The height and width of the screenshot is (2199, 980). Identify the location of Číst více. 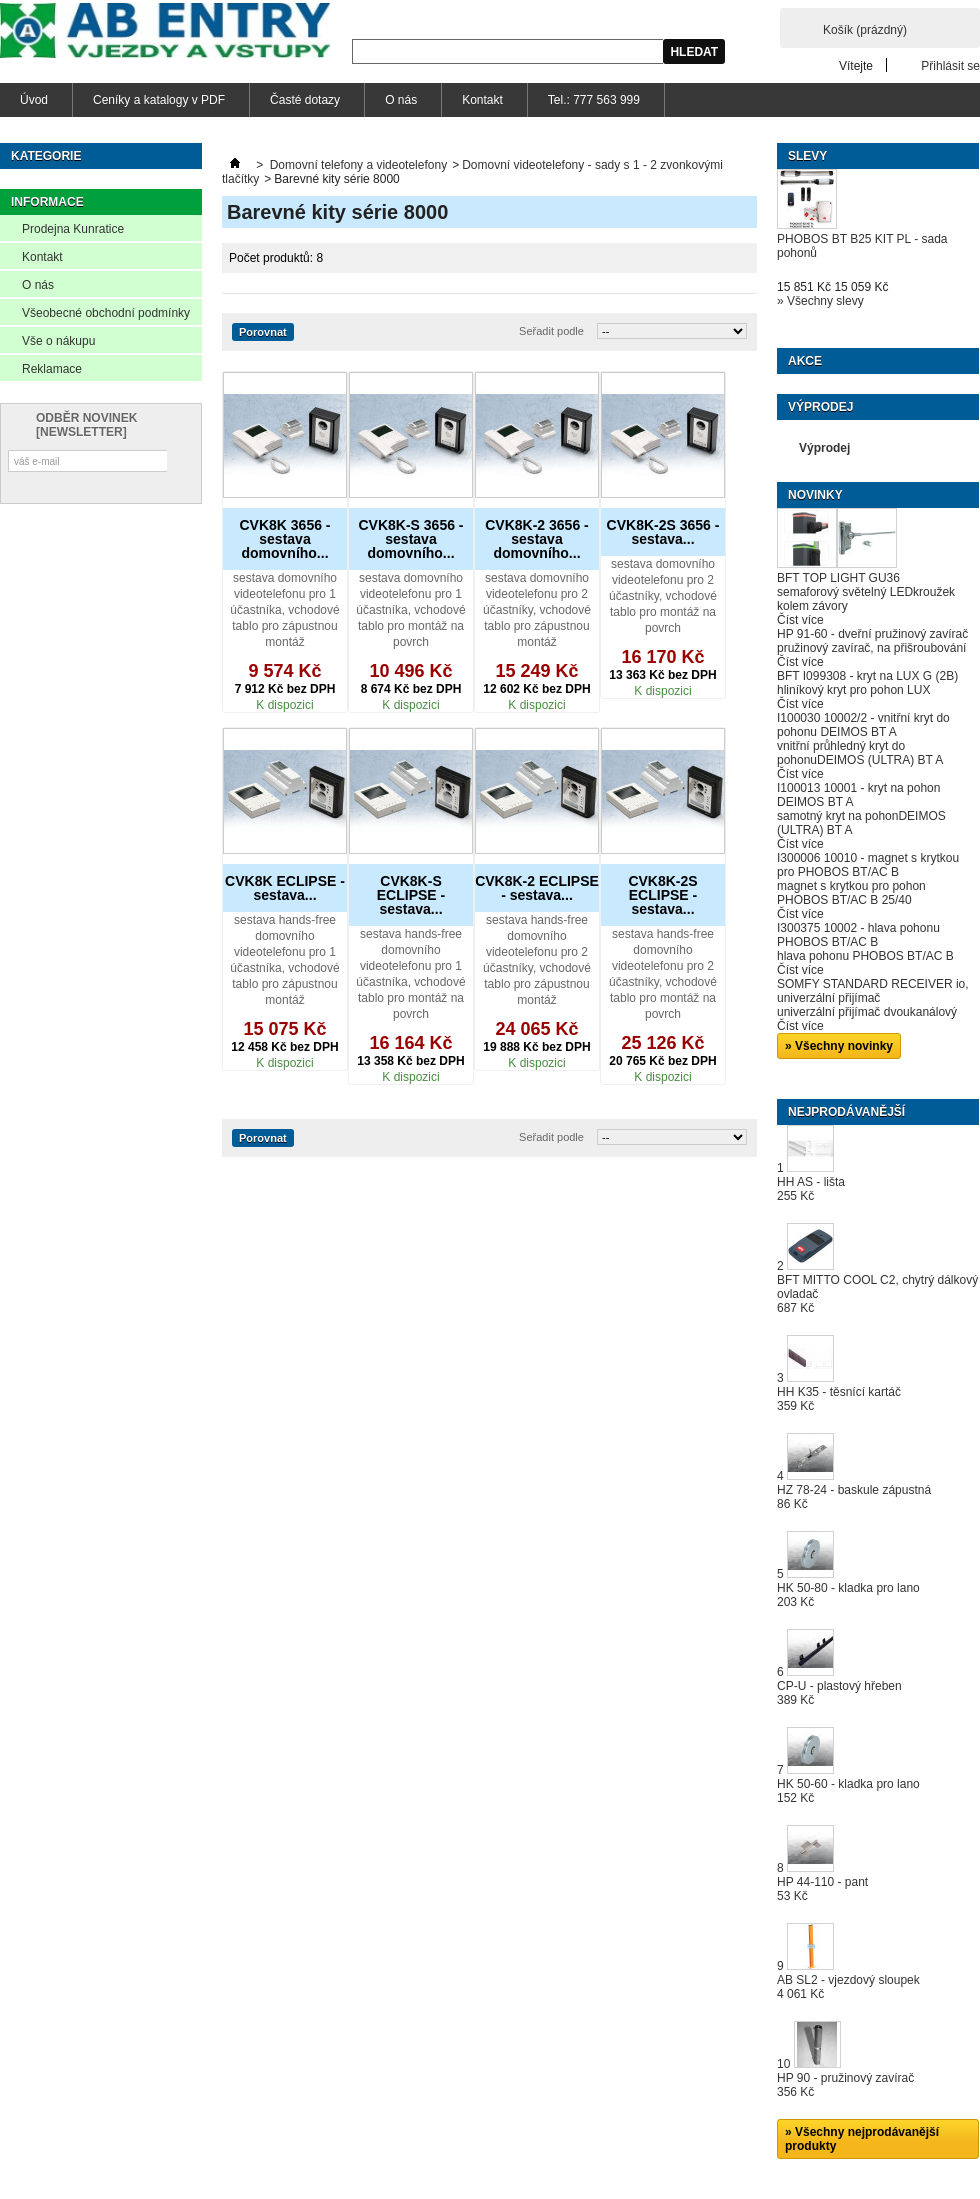
(800, 620).